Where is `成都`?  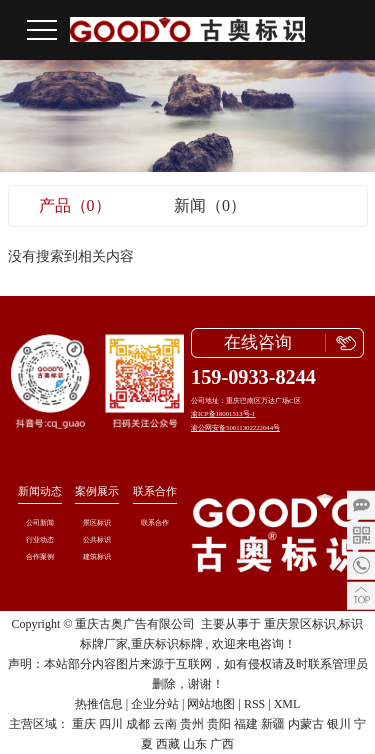 成都 is located at coordinates (138, 724).